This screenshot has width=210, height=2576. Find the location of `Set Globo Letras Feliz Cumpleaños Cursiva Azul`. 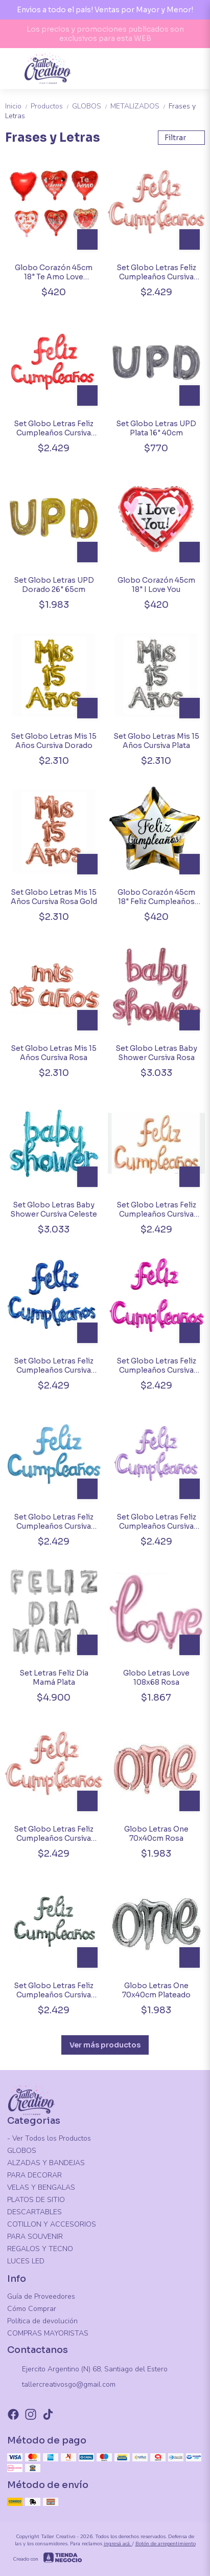

Set Globo Letras Feliz Cumpleaños Cursiva Azul is located at coordinates (54, 1365).